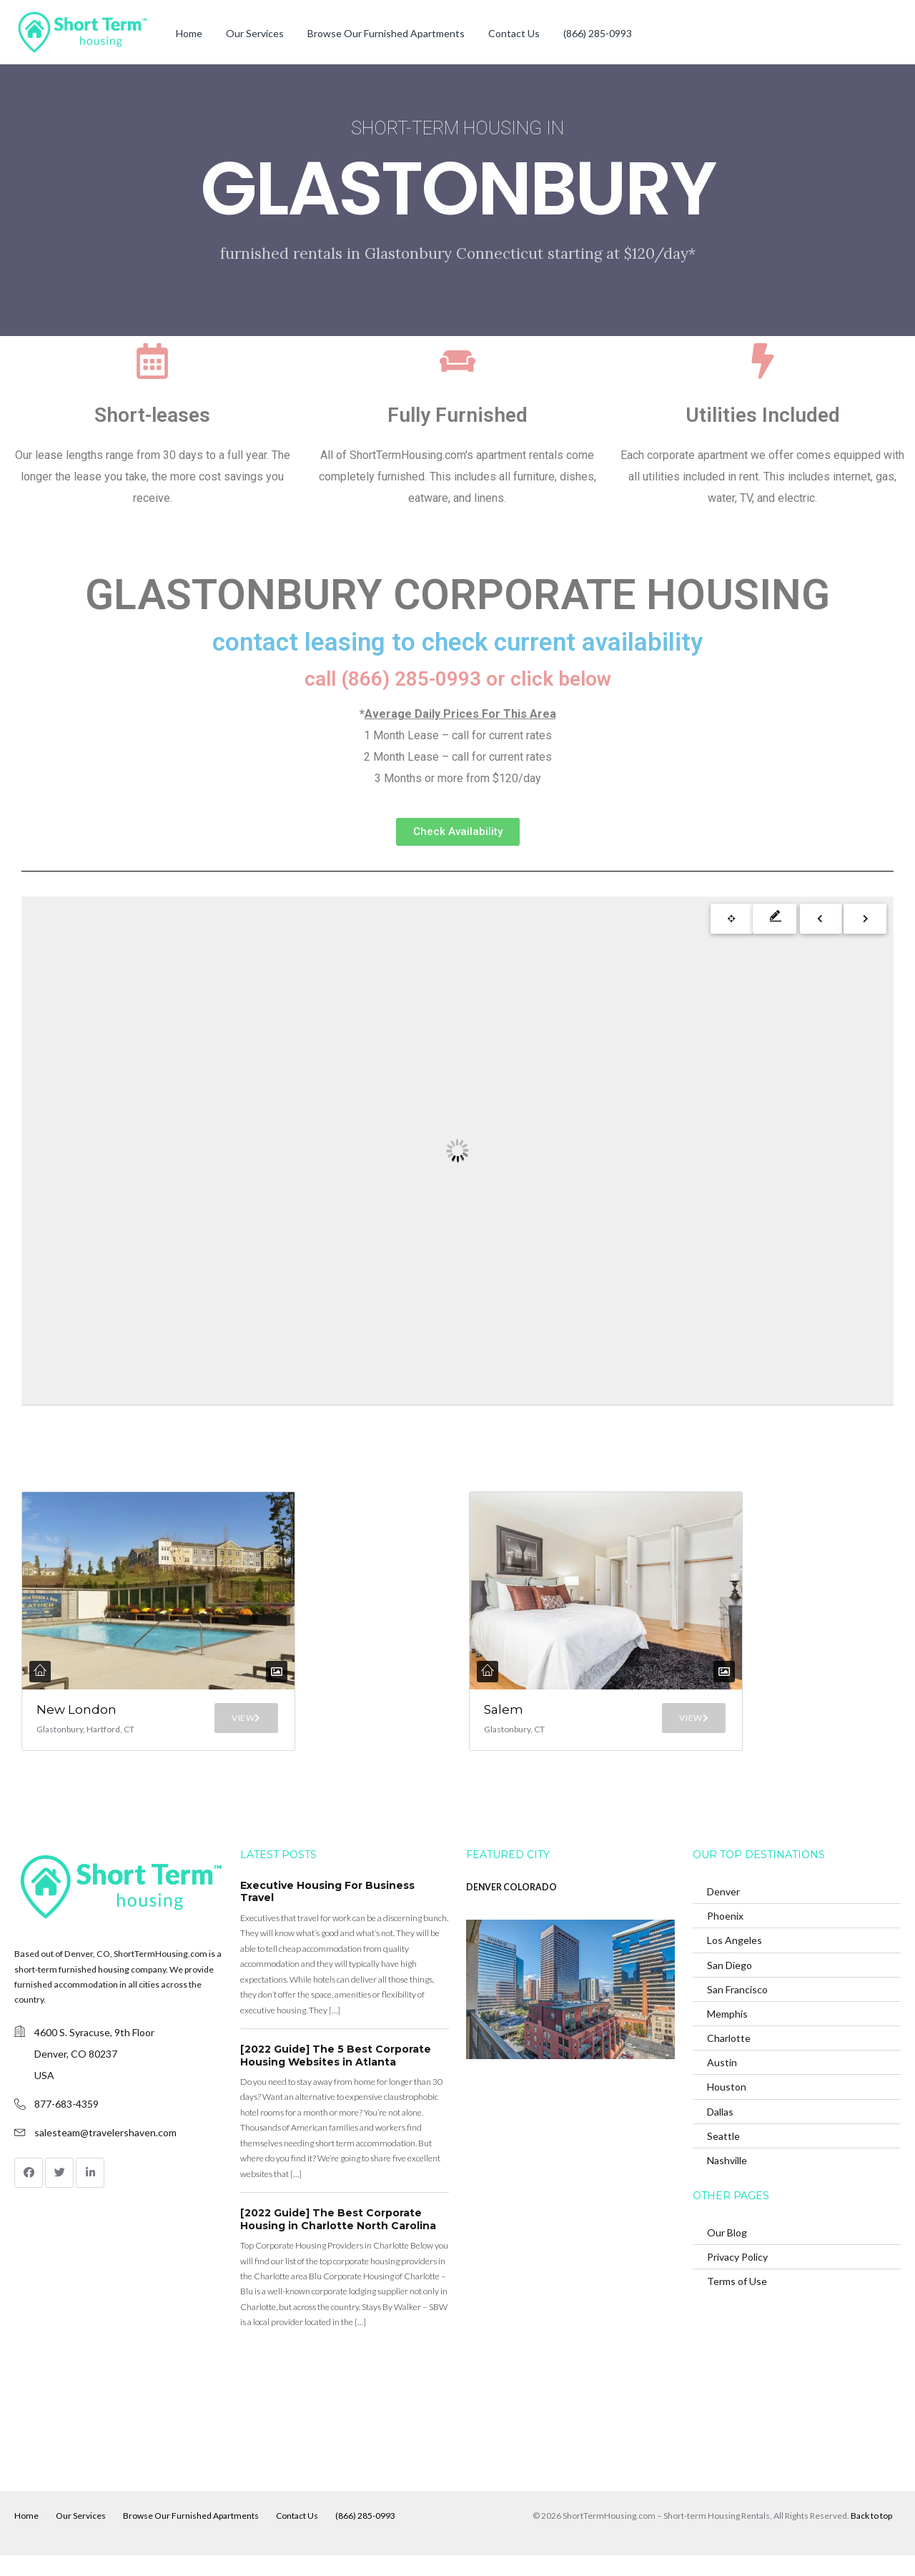  What do you see at coordinates (189, 33) in the screenshot?
I see `Home` at bounding box center [189, 33].